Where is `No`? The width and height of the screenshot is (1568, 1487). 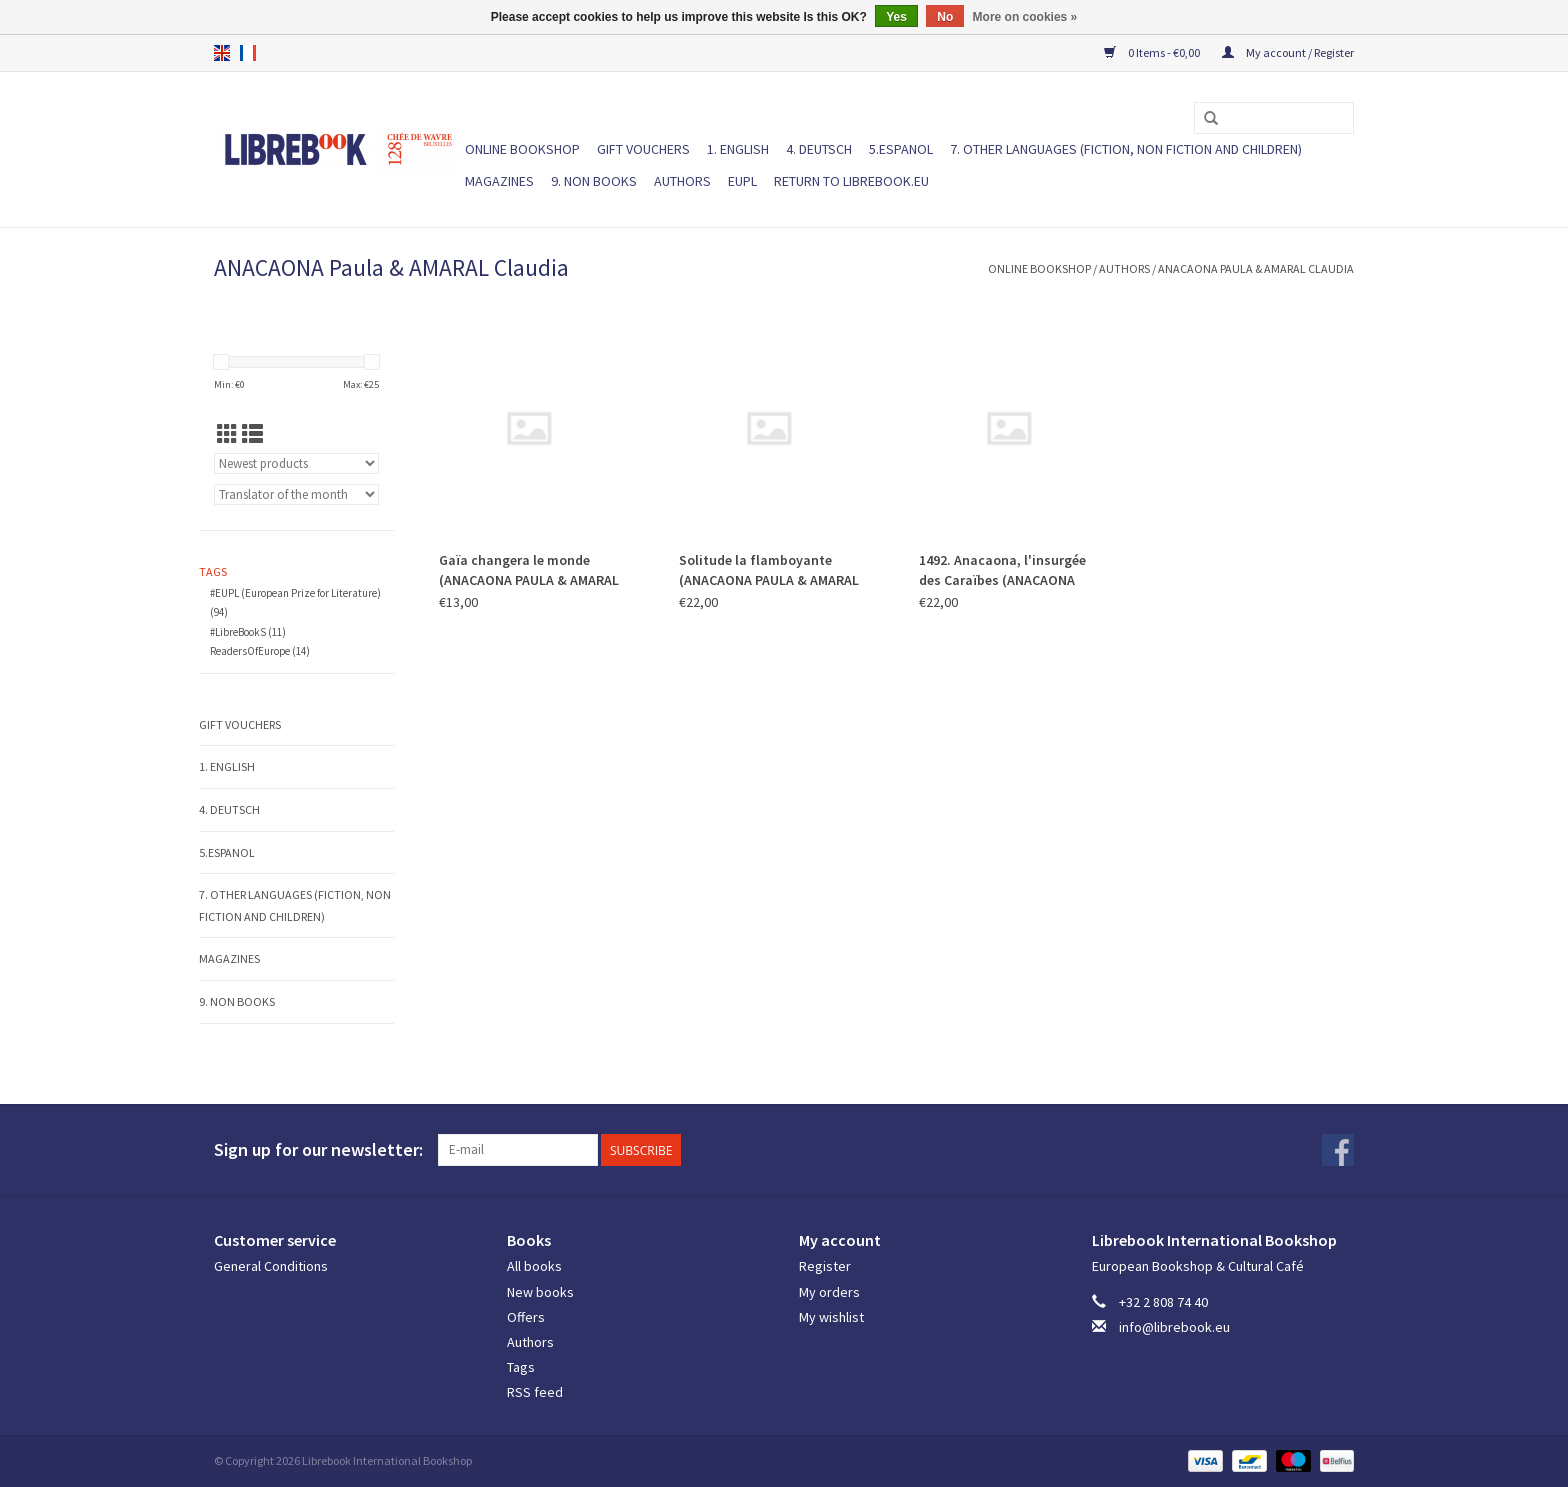
No is located at coordinates (945, 17).